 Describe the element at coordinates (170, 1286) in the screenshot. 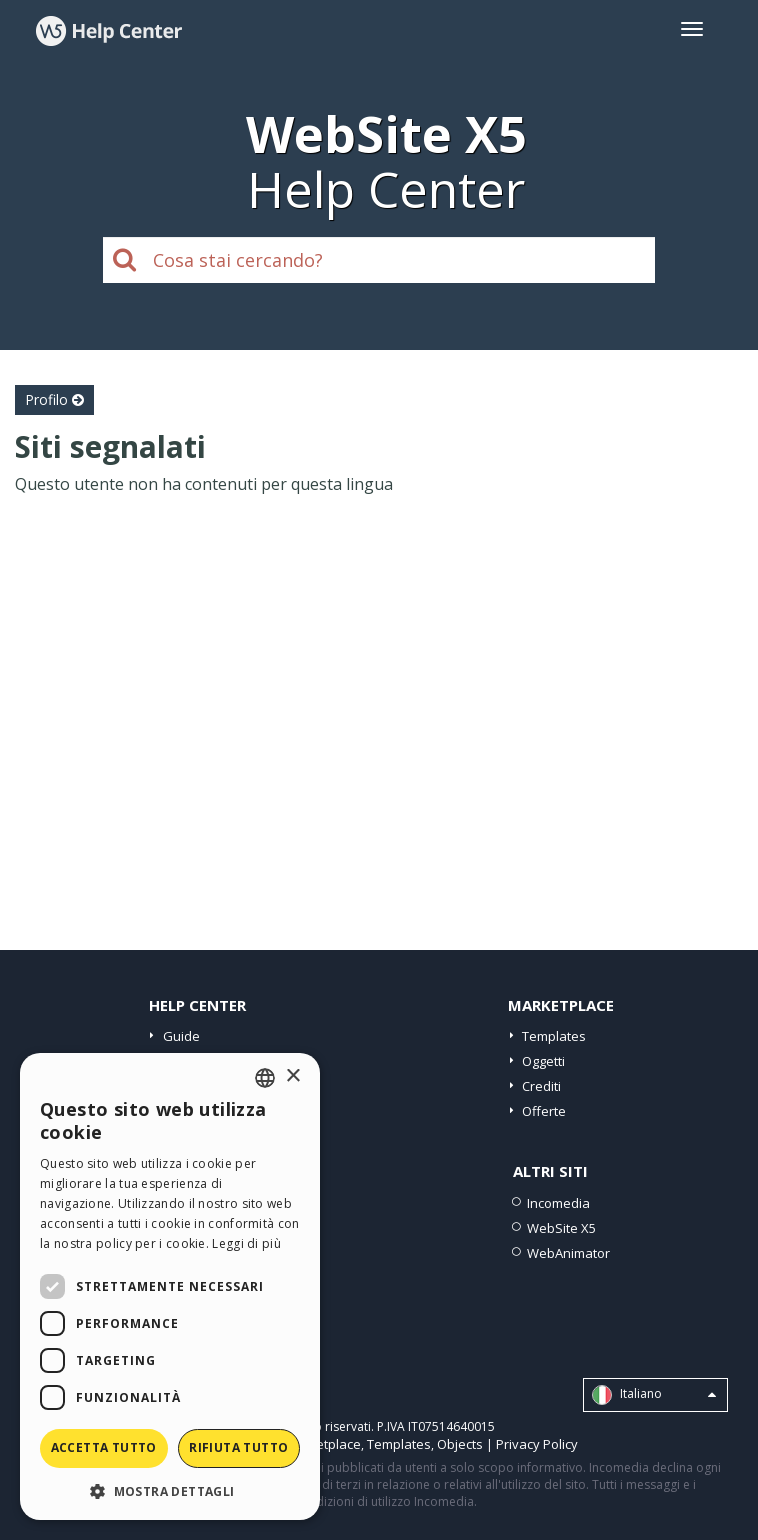

I see `[dialog]` at that location.